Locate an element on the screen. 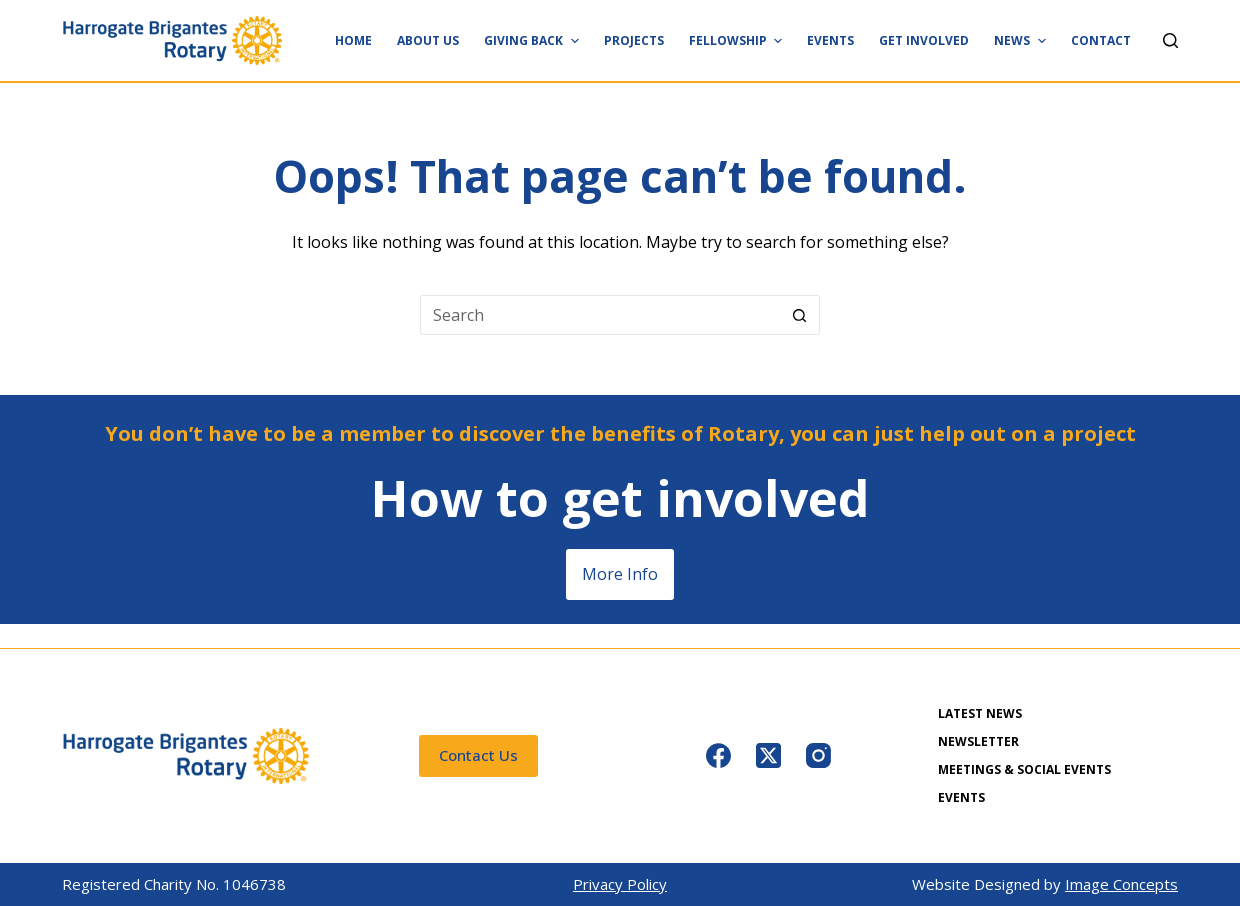 This screenshot has width=1240, height=906. [Instagram] is located at coordinates (818, 755).